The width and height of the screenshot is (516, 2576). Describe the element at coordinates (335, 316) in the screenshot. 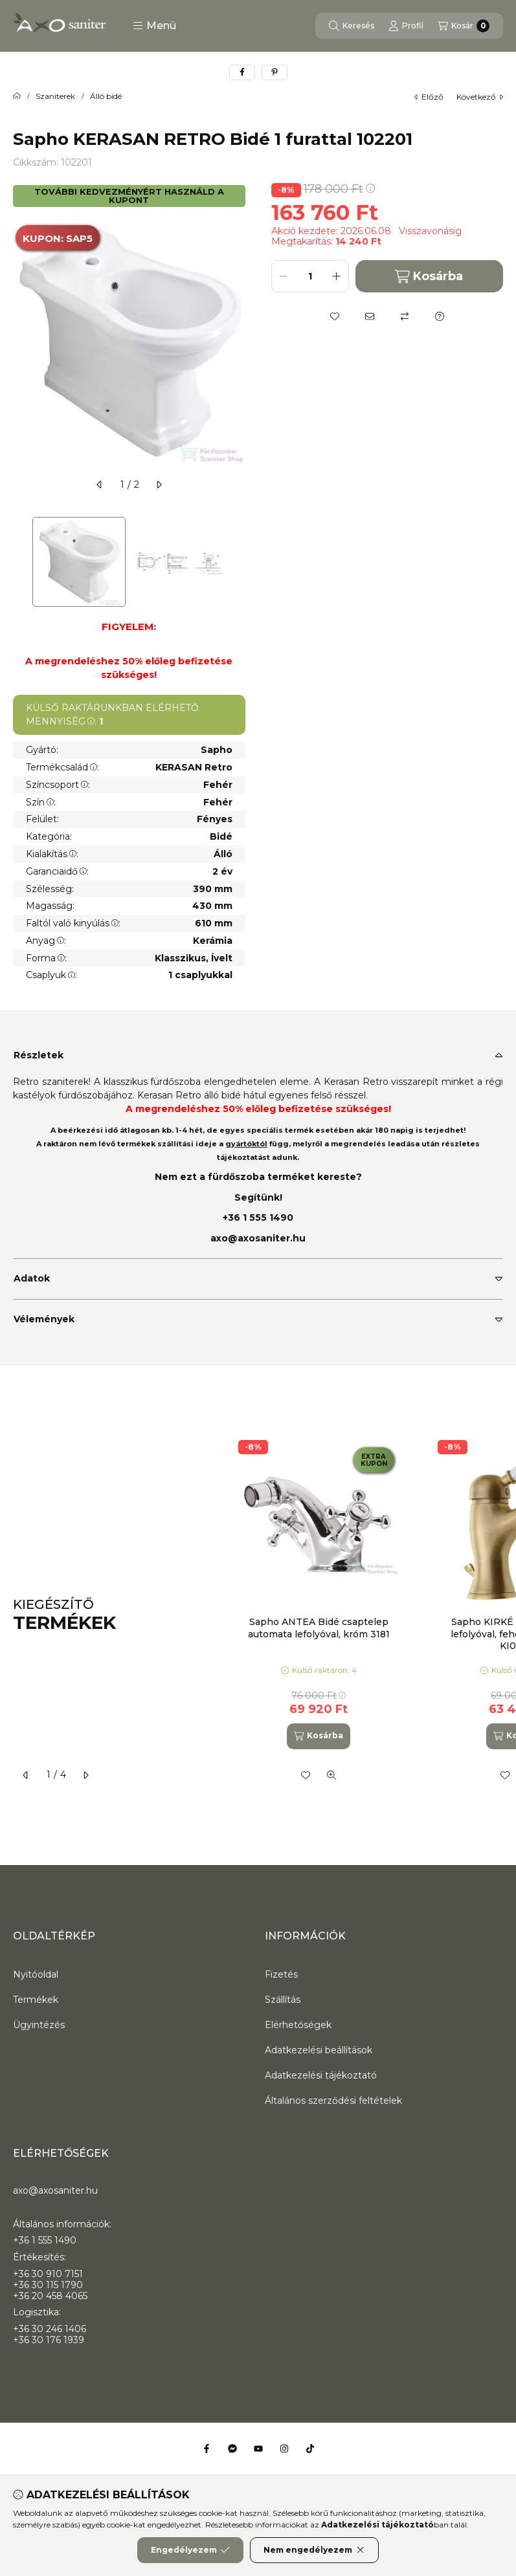

I see `[Kedvencekhez]` at that location.